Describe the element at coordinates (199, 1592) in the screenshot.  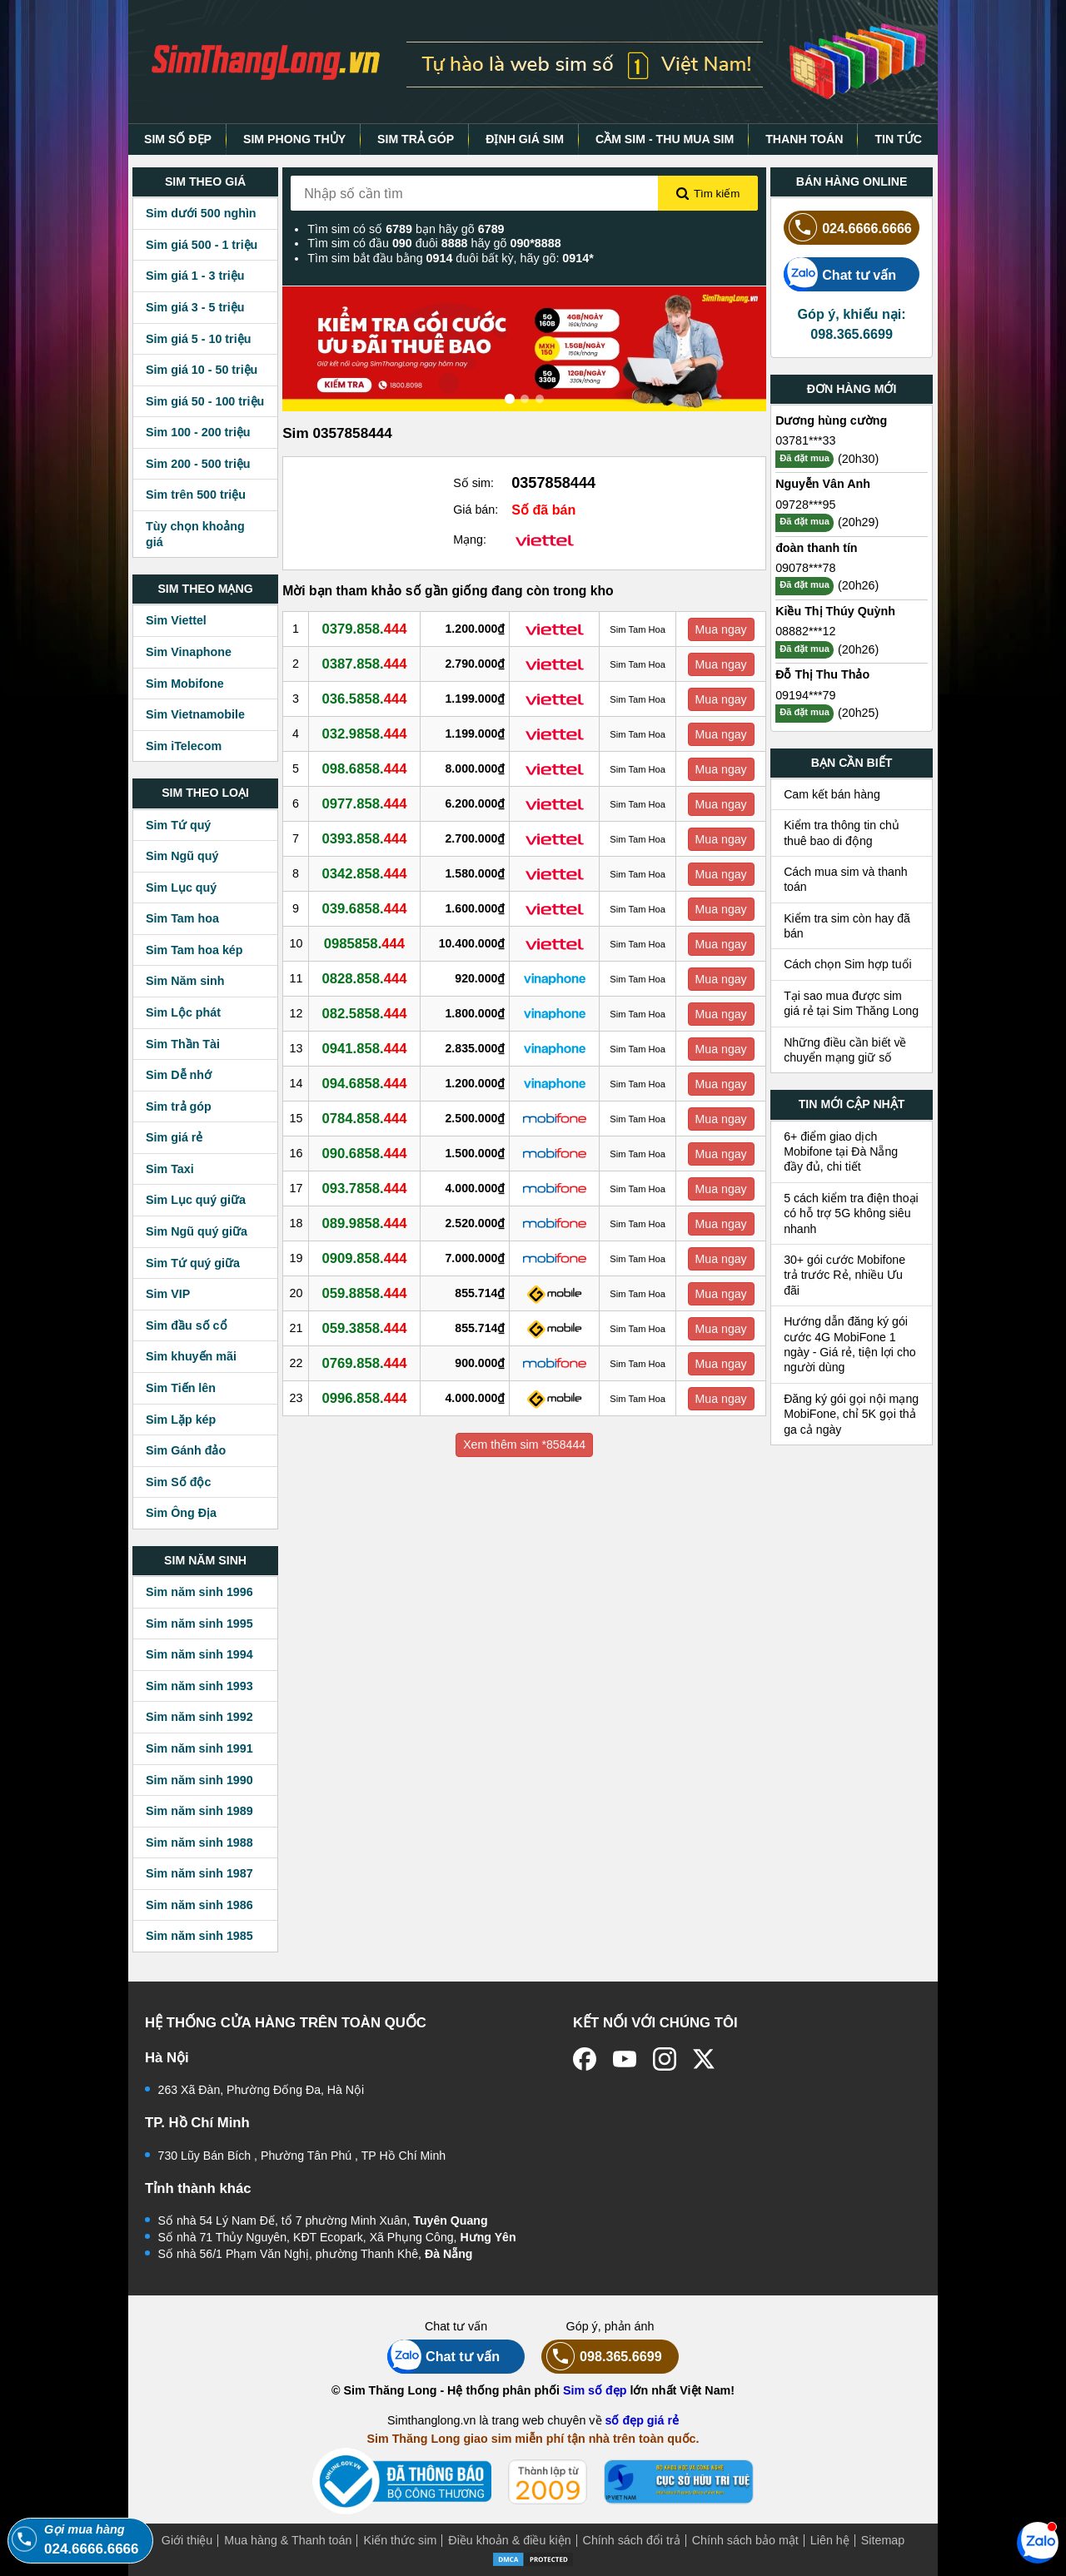
I see `Sim năm sinh 1996` at that location.